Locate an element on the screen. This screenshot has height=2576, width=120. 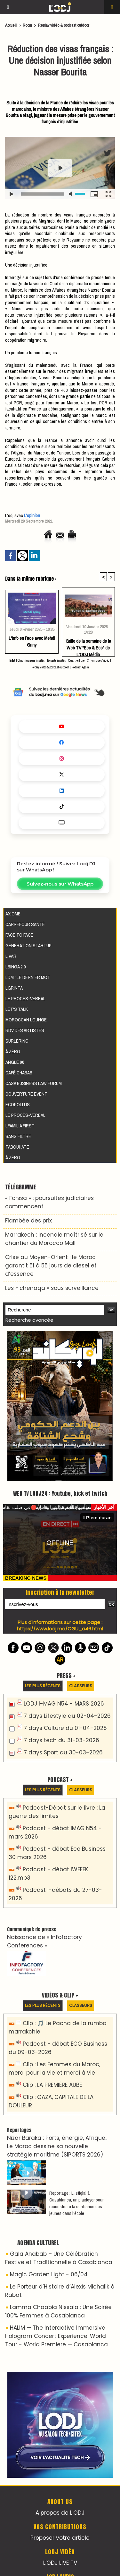
LBINGA 2.0 is located at coordinates (15, 966).